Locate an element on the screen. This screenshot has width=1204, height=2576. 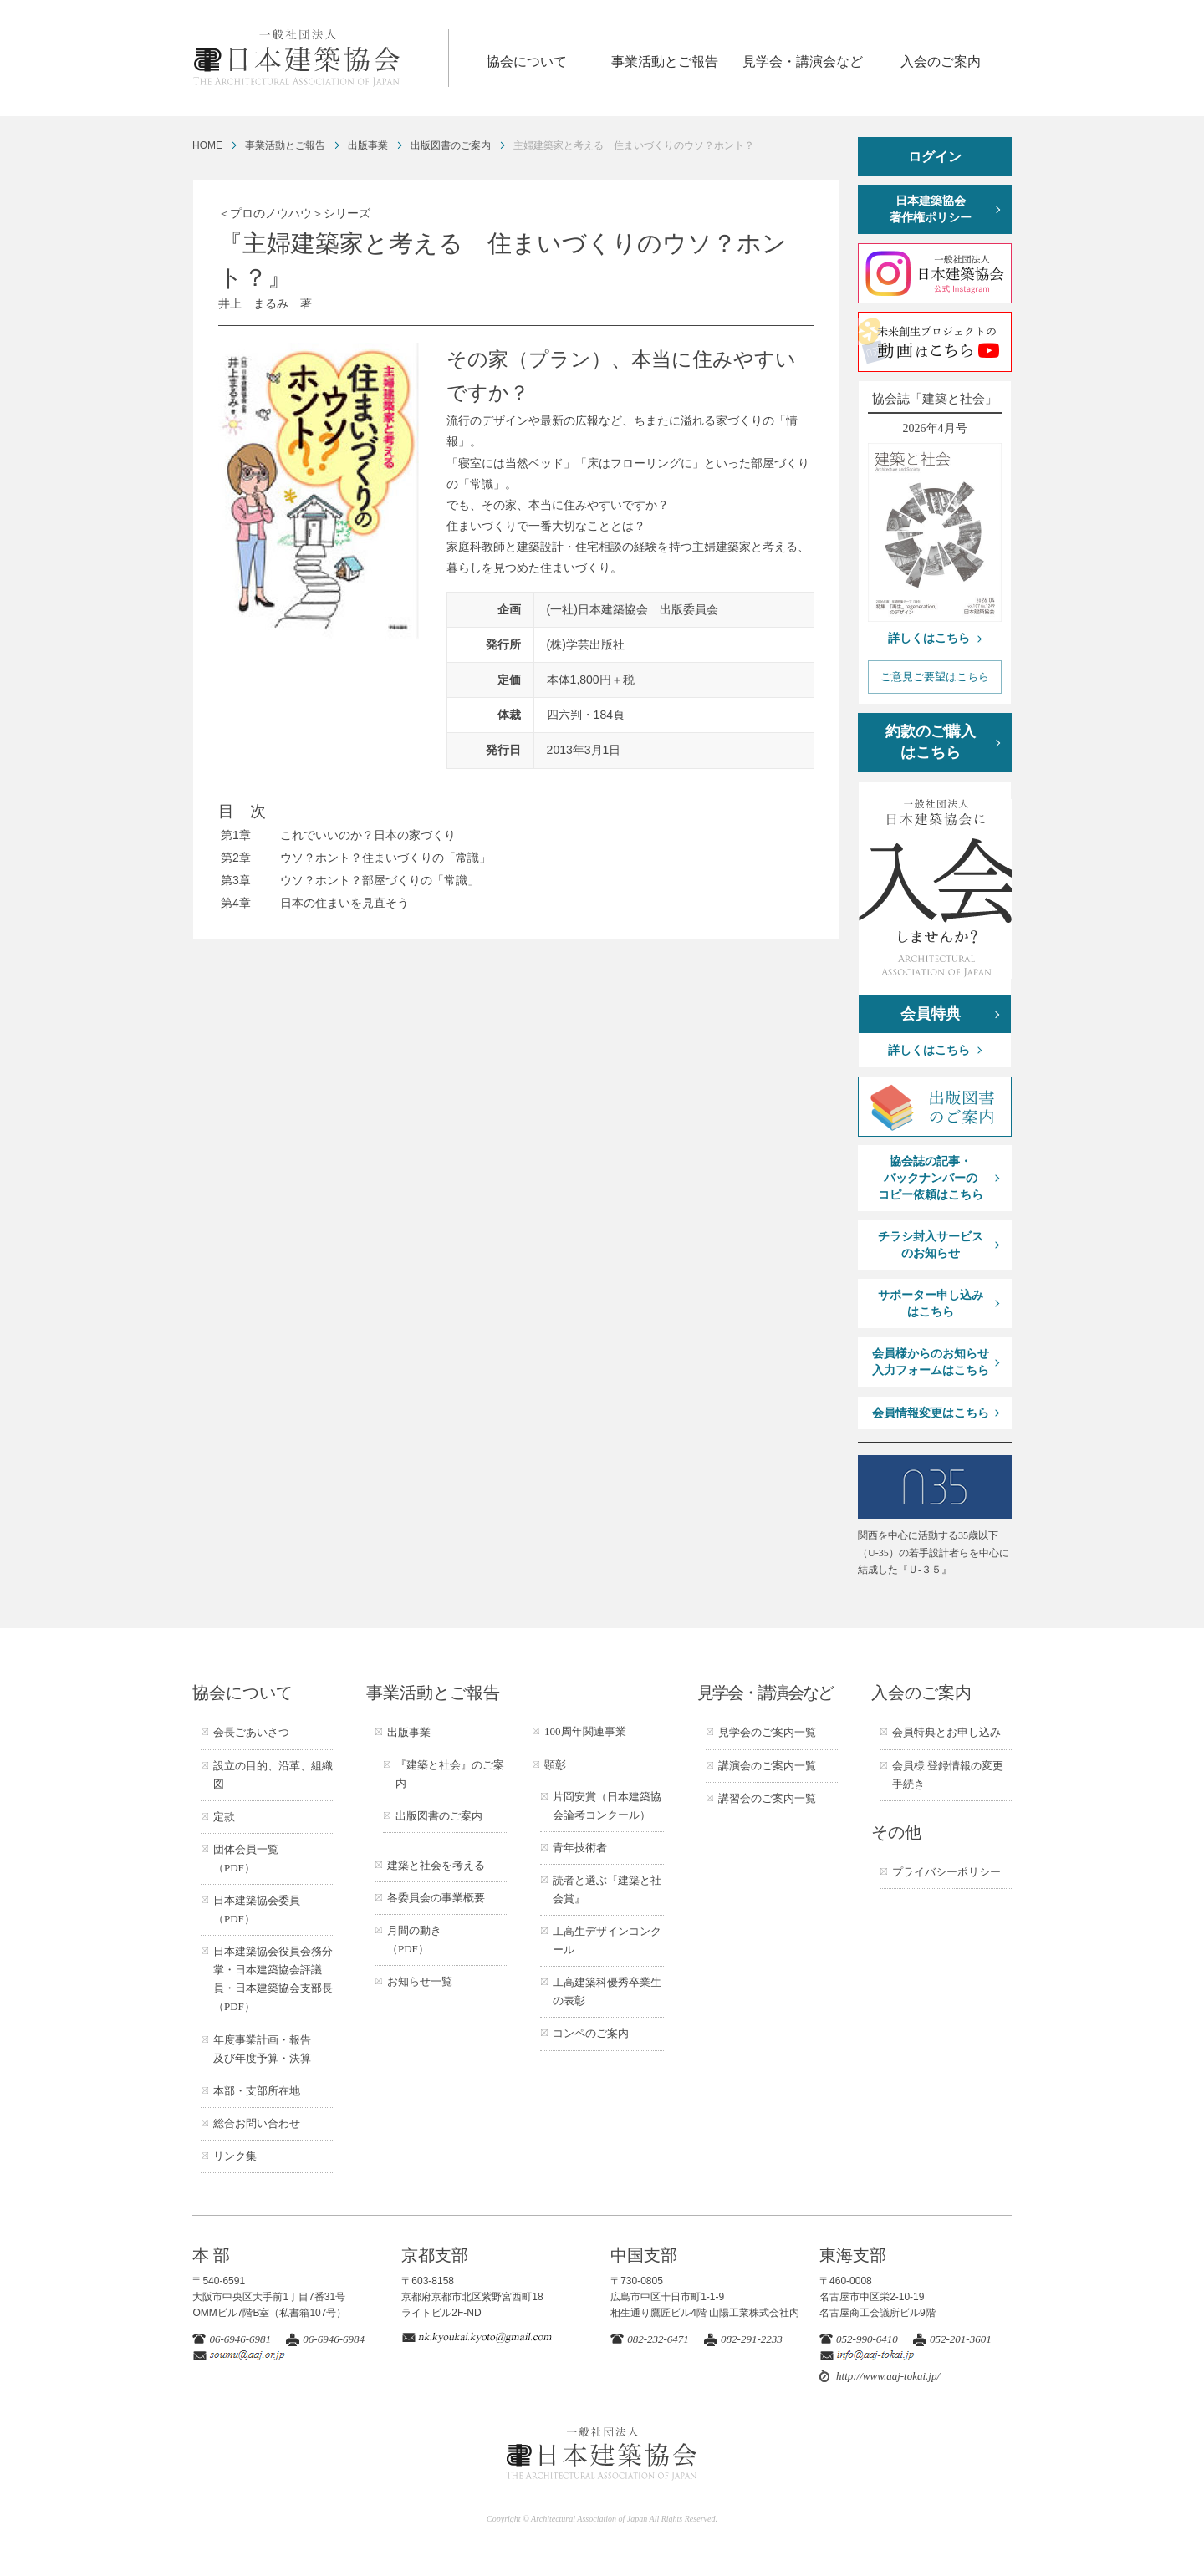
ログイン is located at coordinates (935, 157).